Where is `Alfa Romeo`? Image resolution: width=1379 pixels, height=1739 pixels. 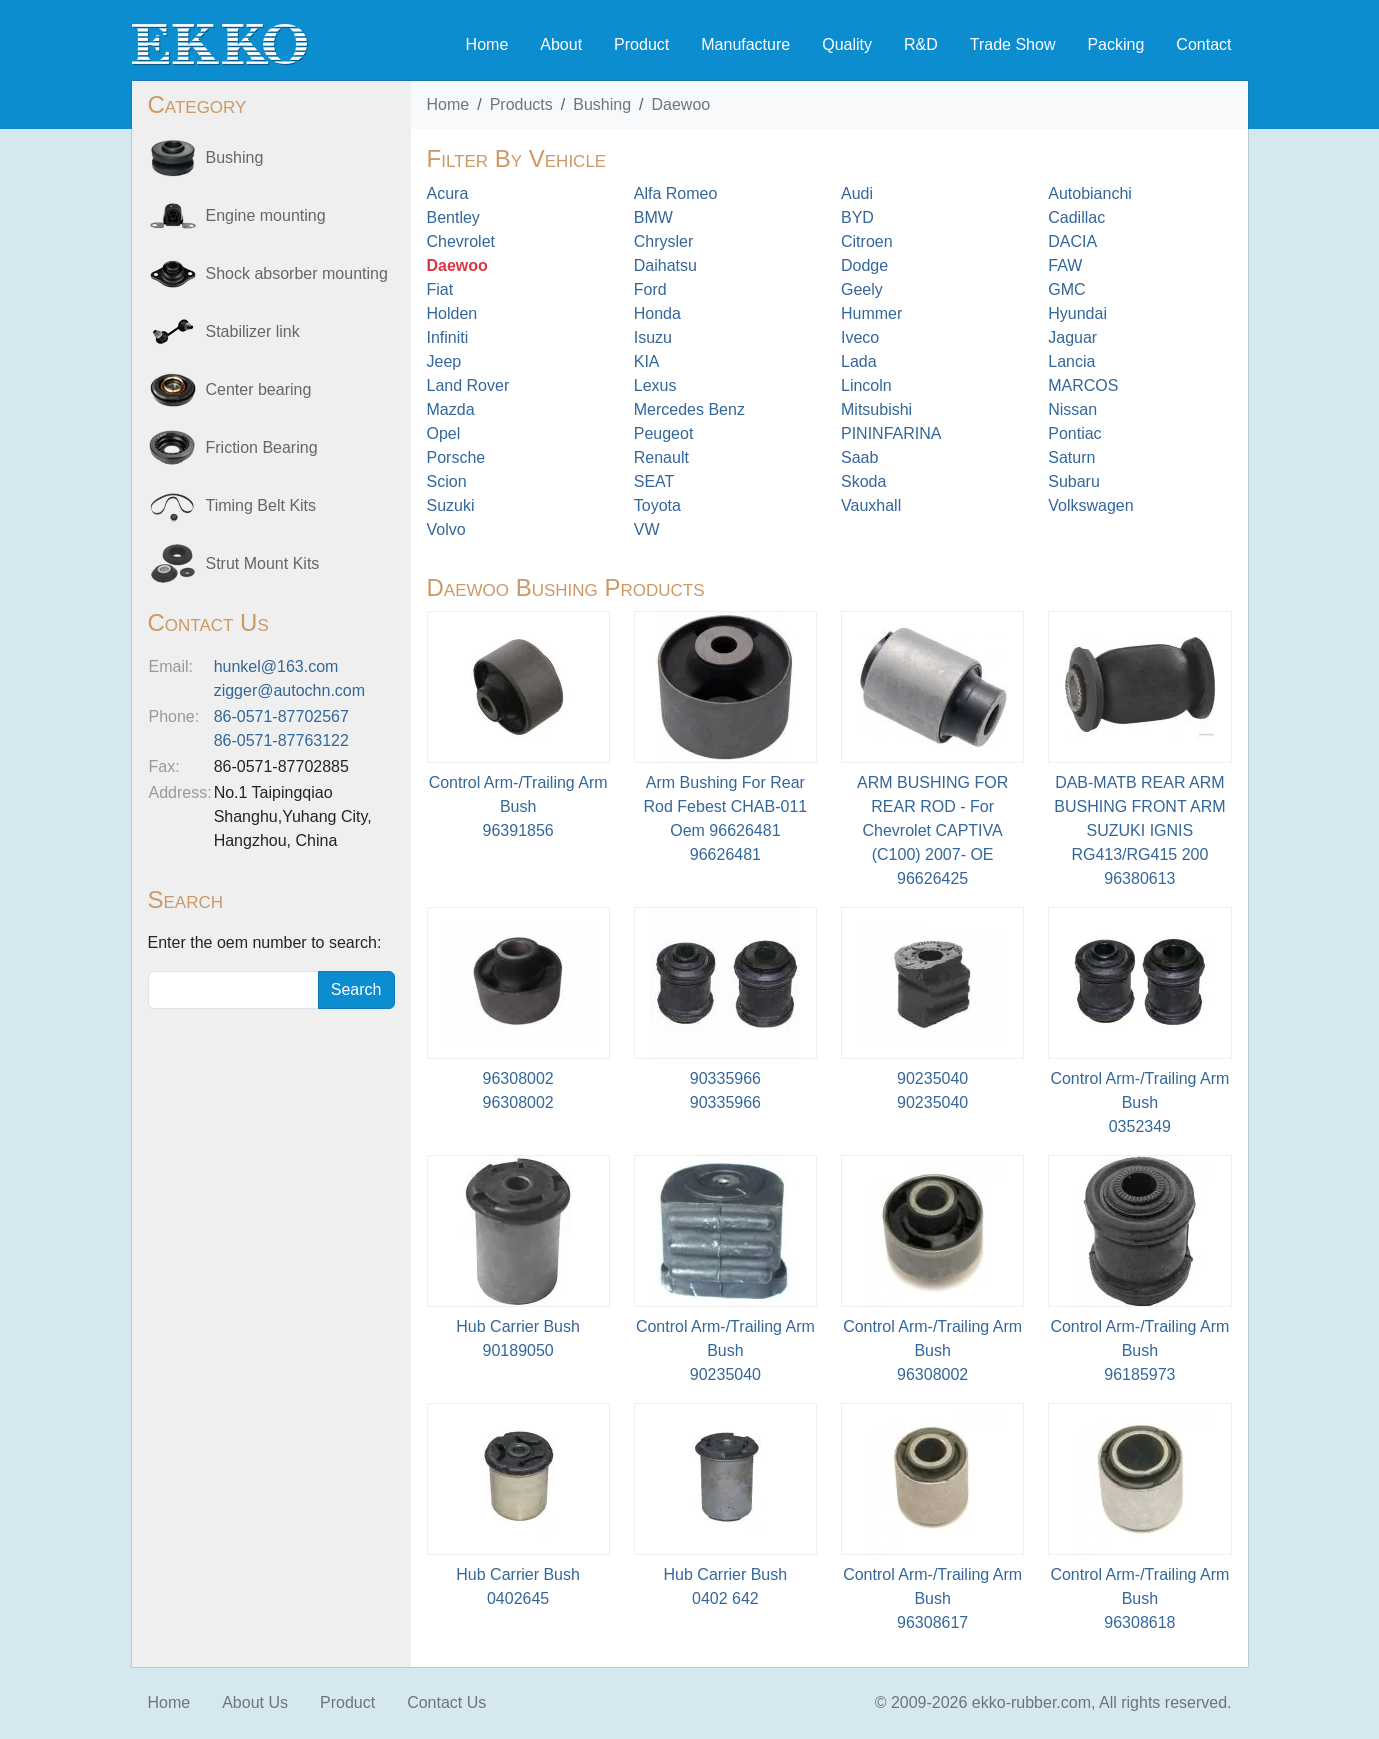 Alfa Romeo is located at coordinates (676, 193).